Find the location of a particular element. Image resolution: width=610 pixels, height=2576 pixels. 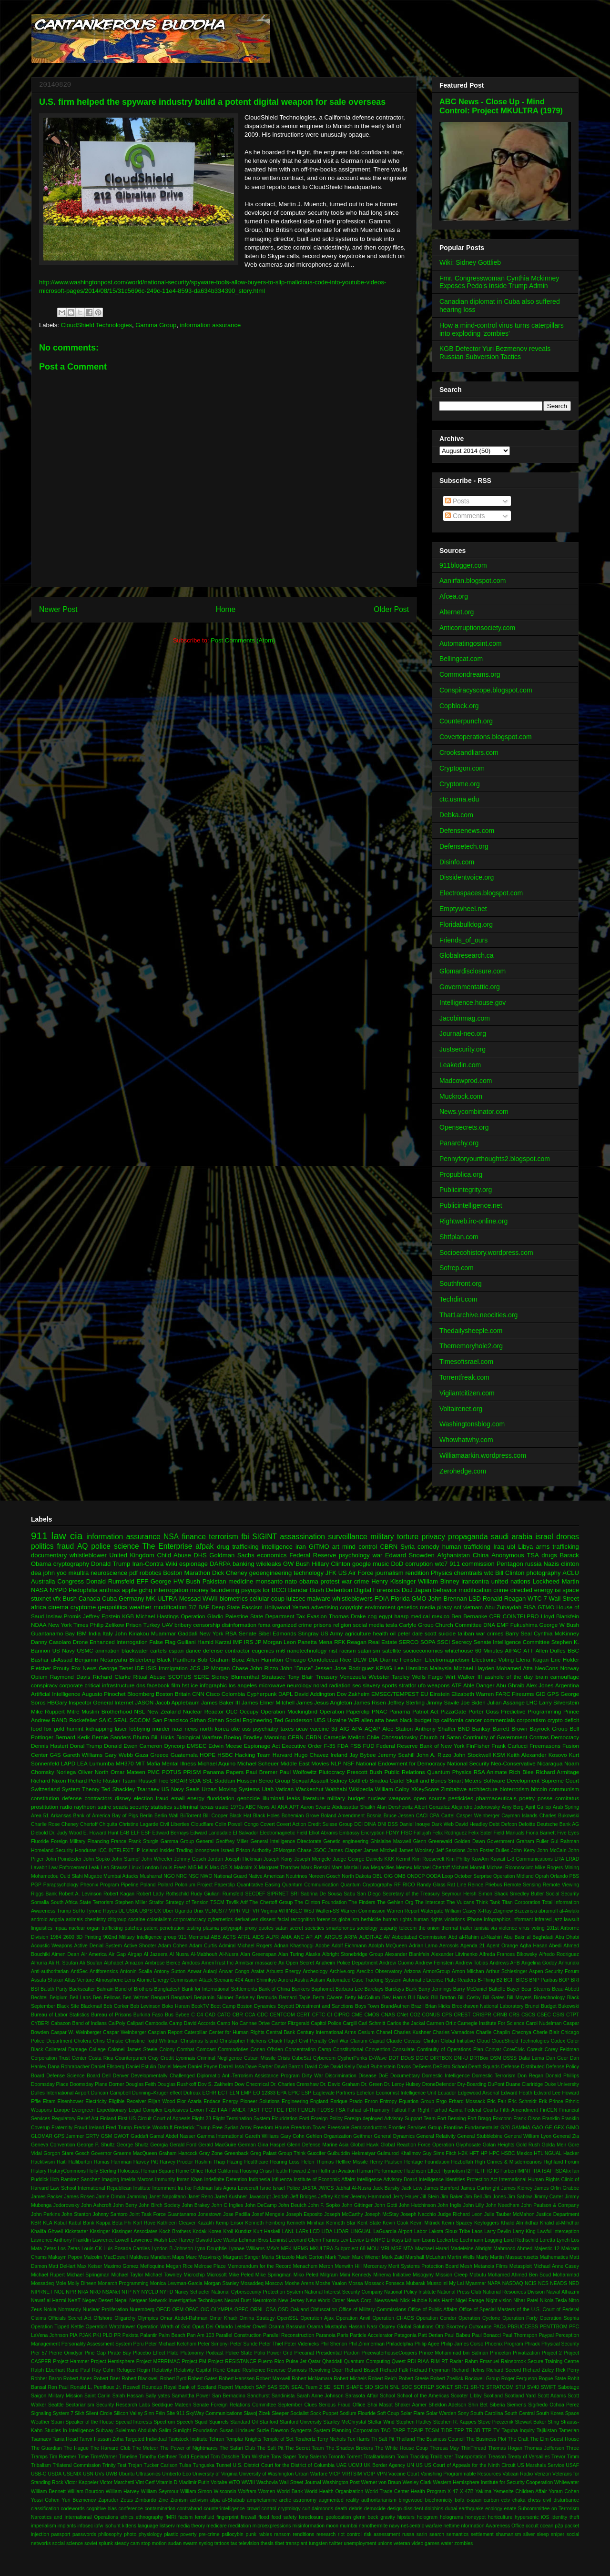

Justsecurity.org is located at coordinates (462, 1049).